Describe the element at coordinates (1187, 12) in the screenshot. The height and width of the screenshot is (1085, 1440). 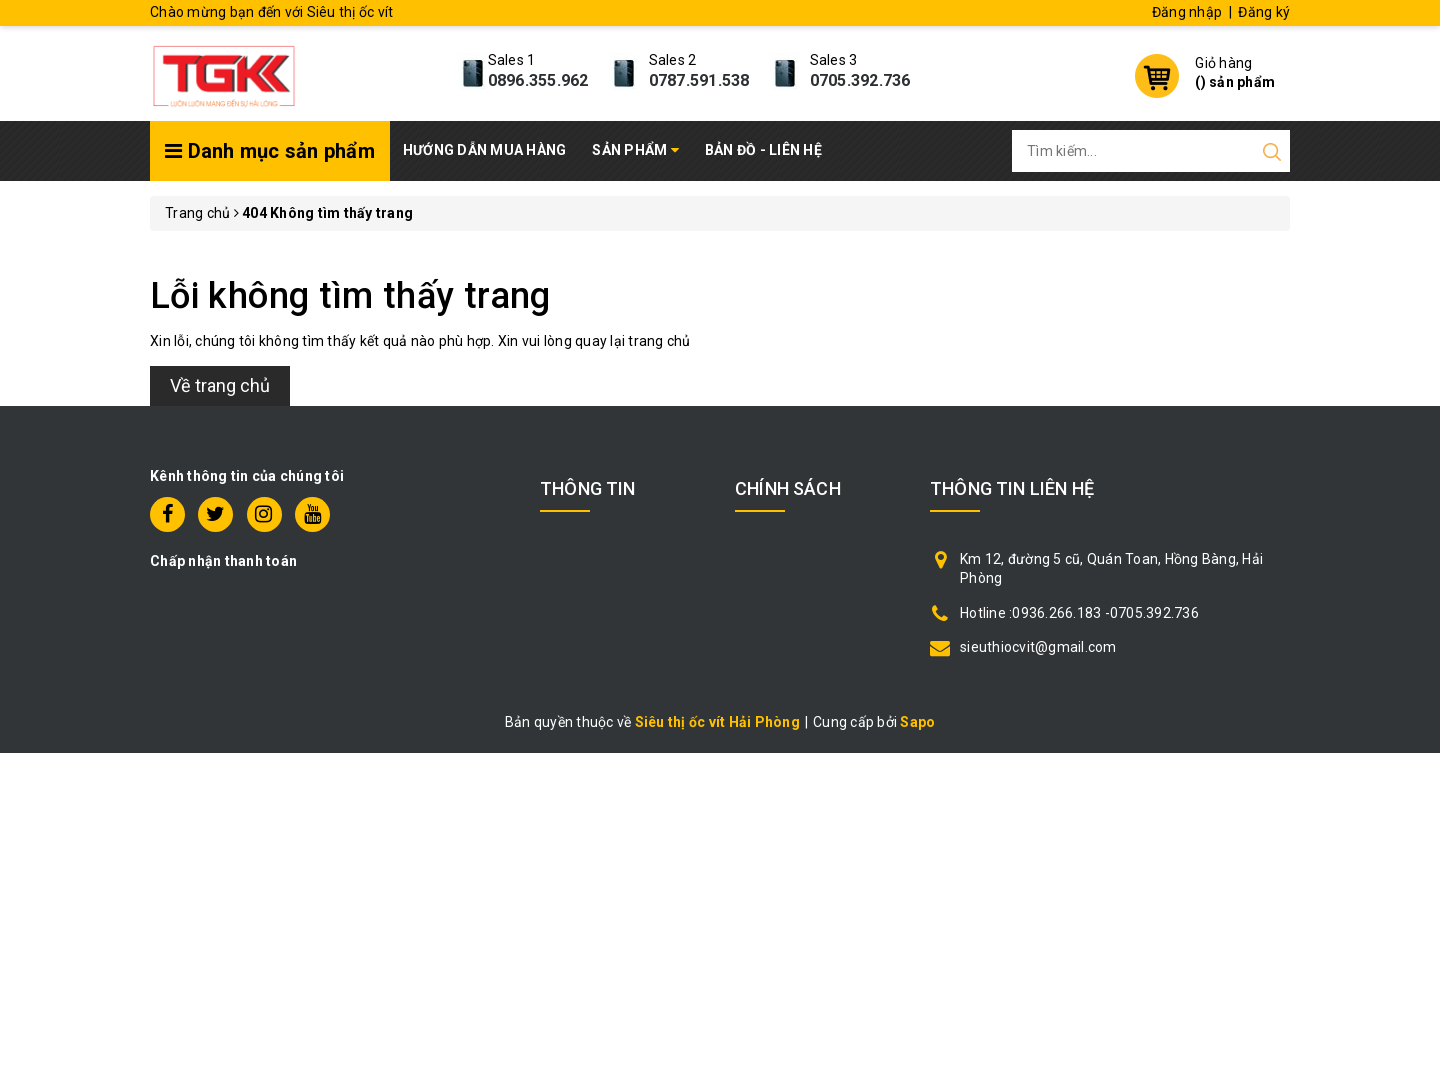
I see `Đăng nhập` at that location.